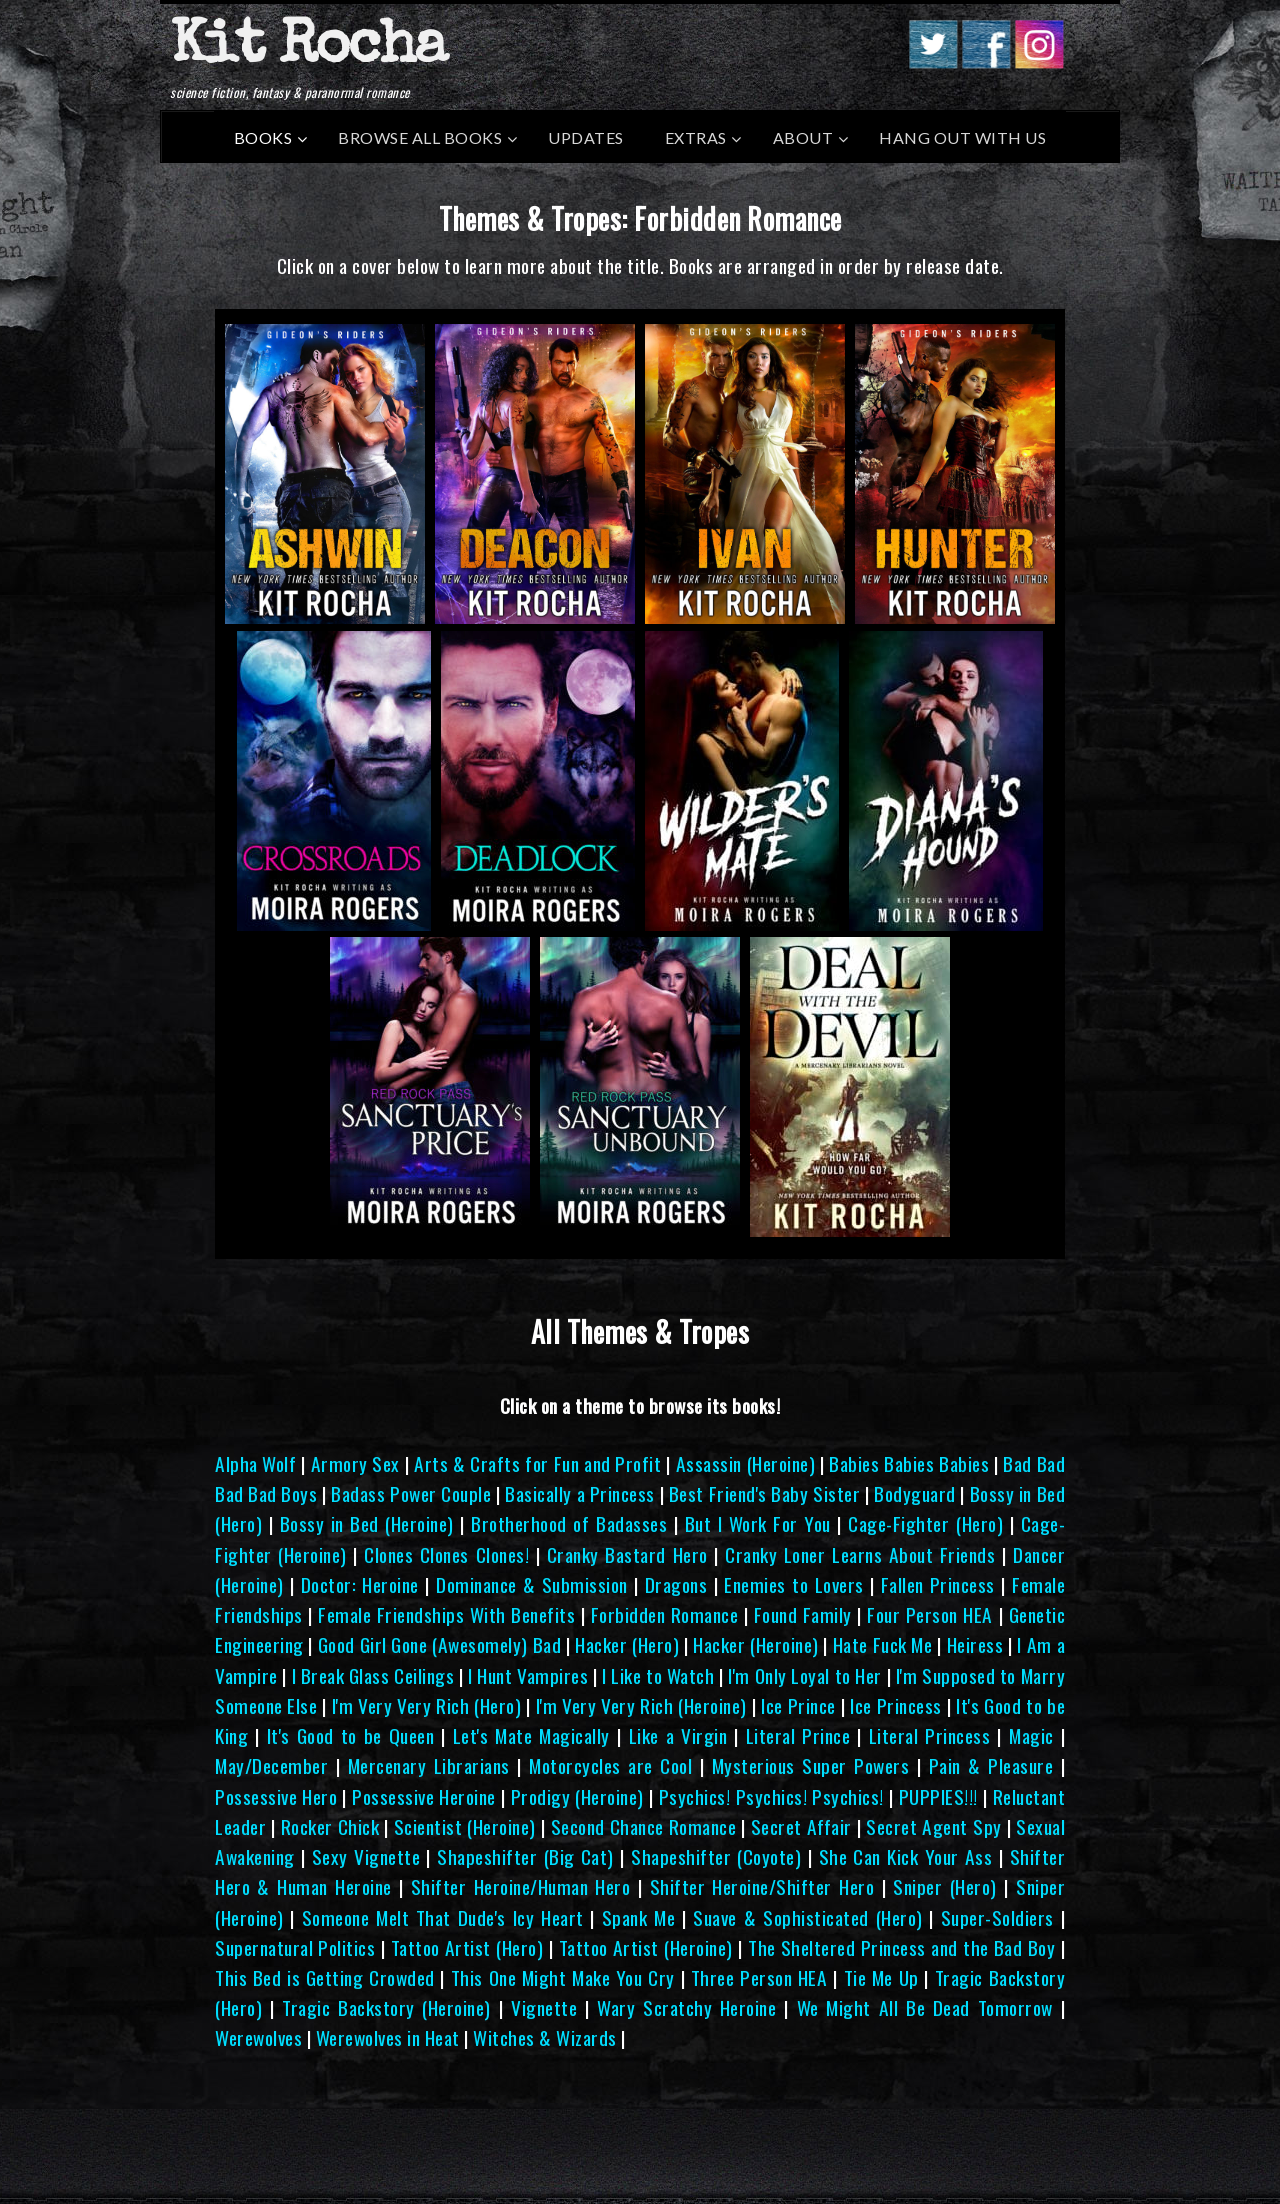 This screenshot has height=2204, width=1280. What do you see at coordinates (991, 1765) in the screenshot?
I see `Pain & Pleasure` at bounding box center [991, 1765].